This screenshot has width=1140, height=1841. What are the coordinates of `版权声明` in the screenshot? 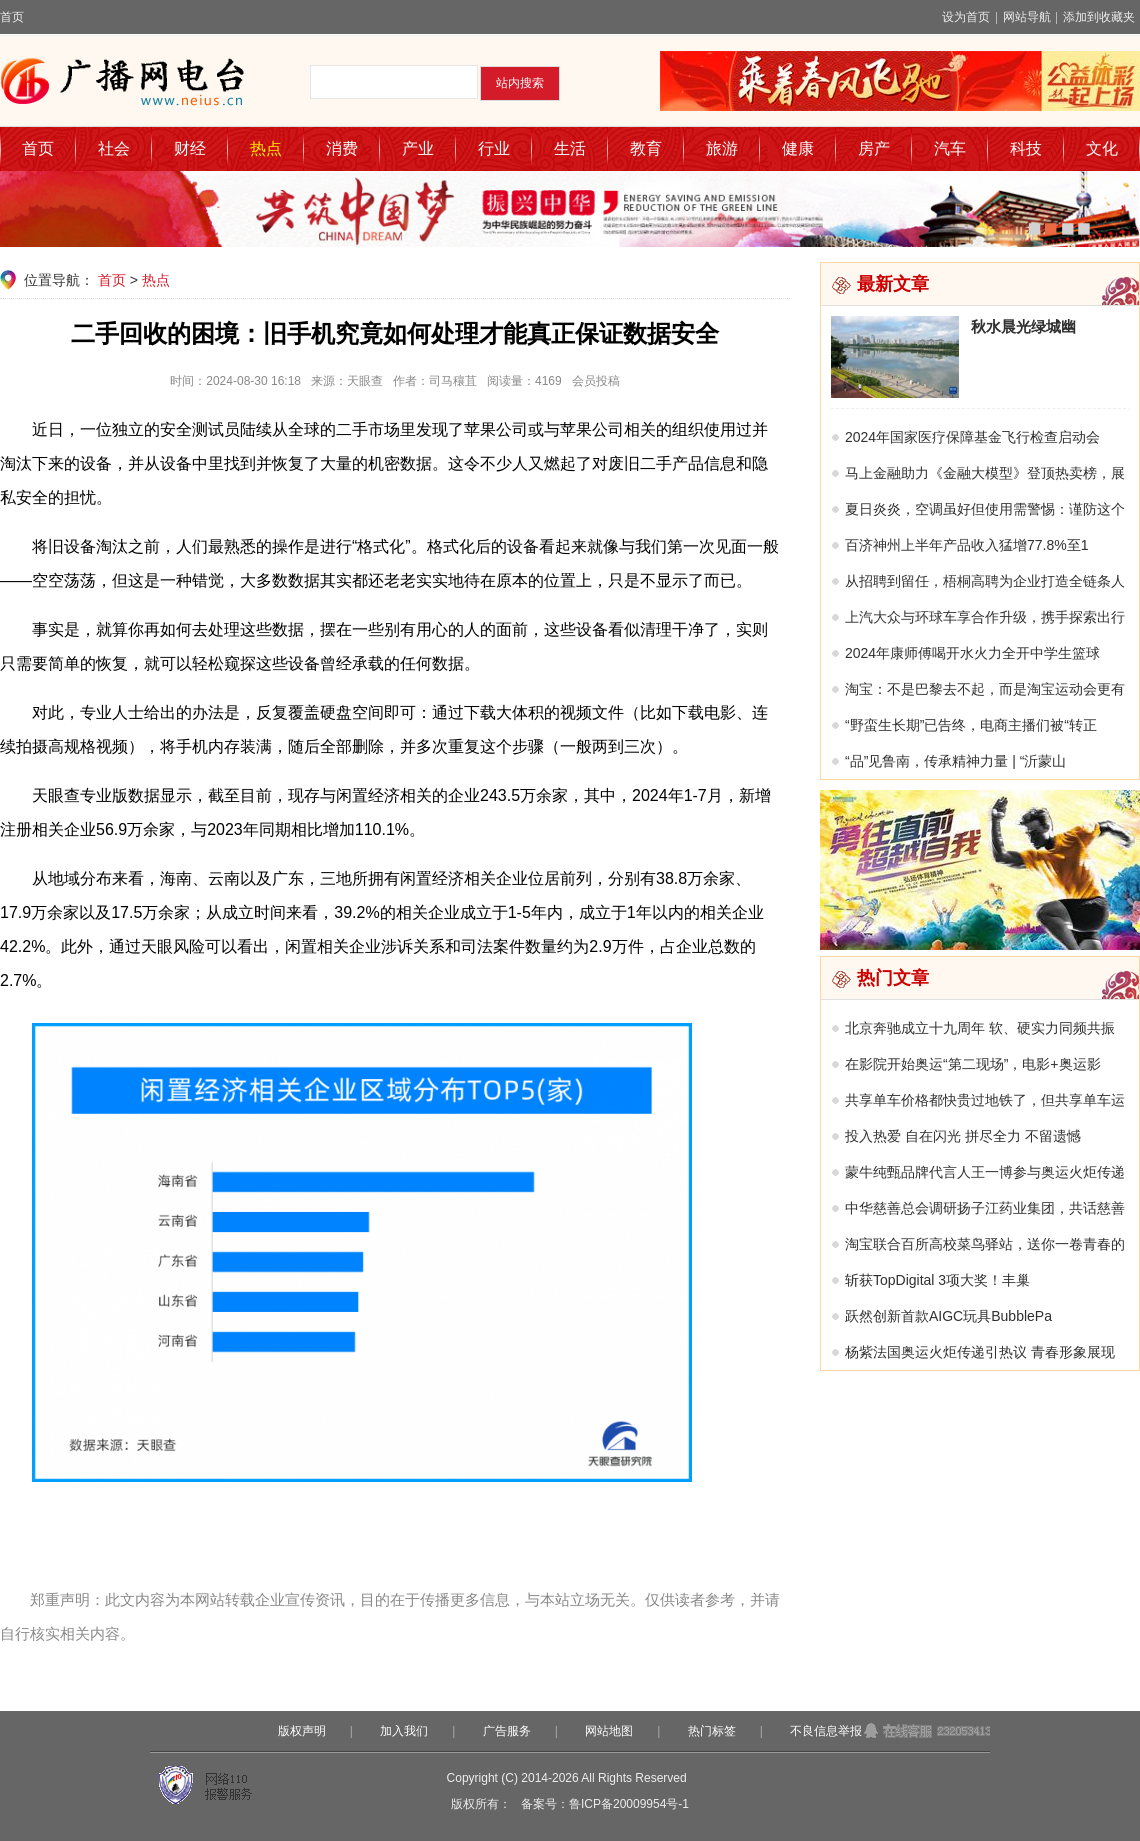 It's located at (302, 1731).